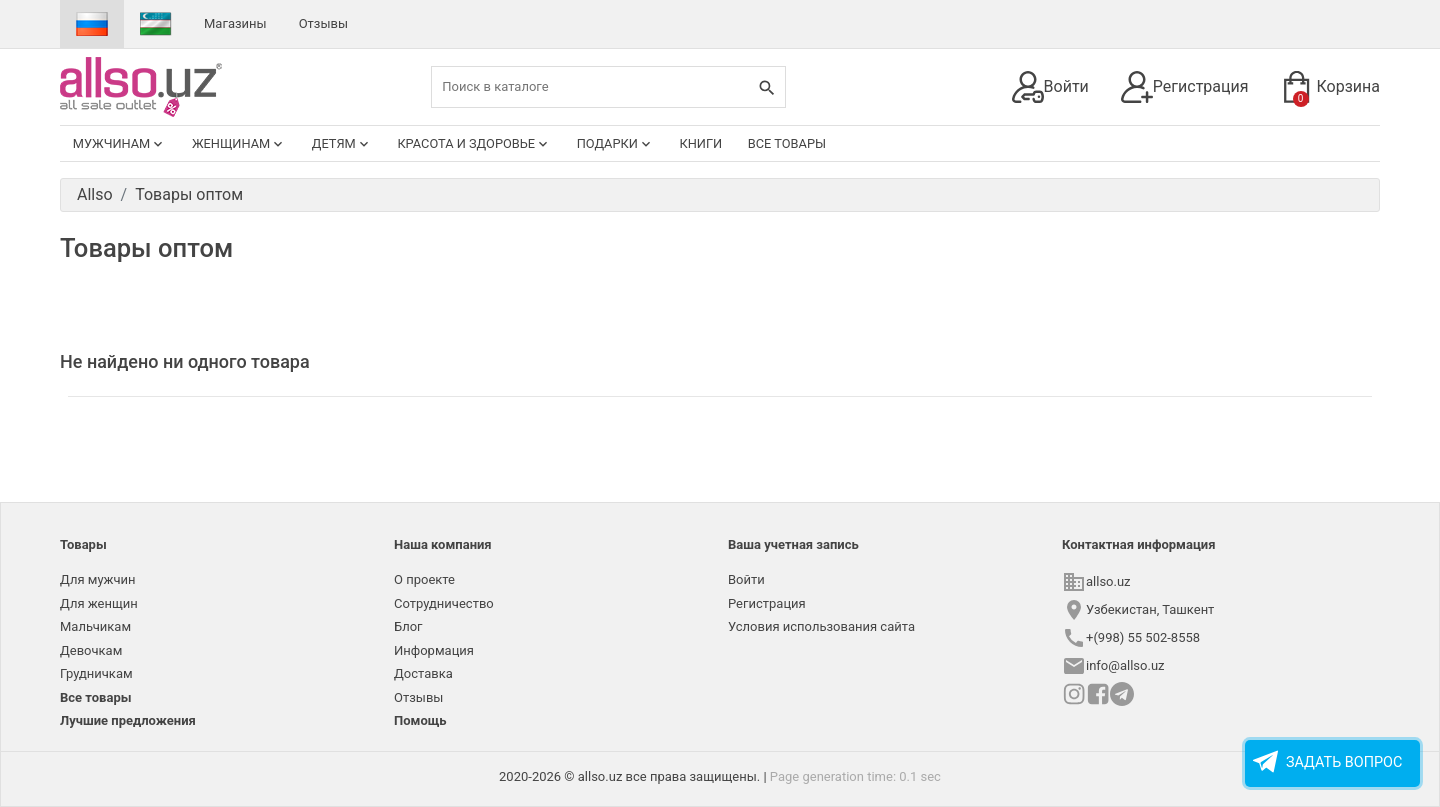 Image resolution: width=1440 pixels, height=807 pixels. I want to click on Сотрудничество, so click(444, 603).